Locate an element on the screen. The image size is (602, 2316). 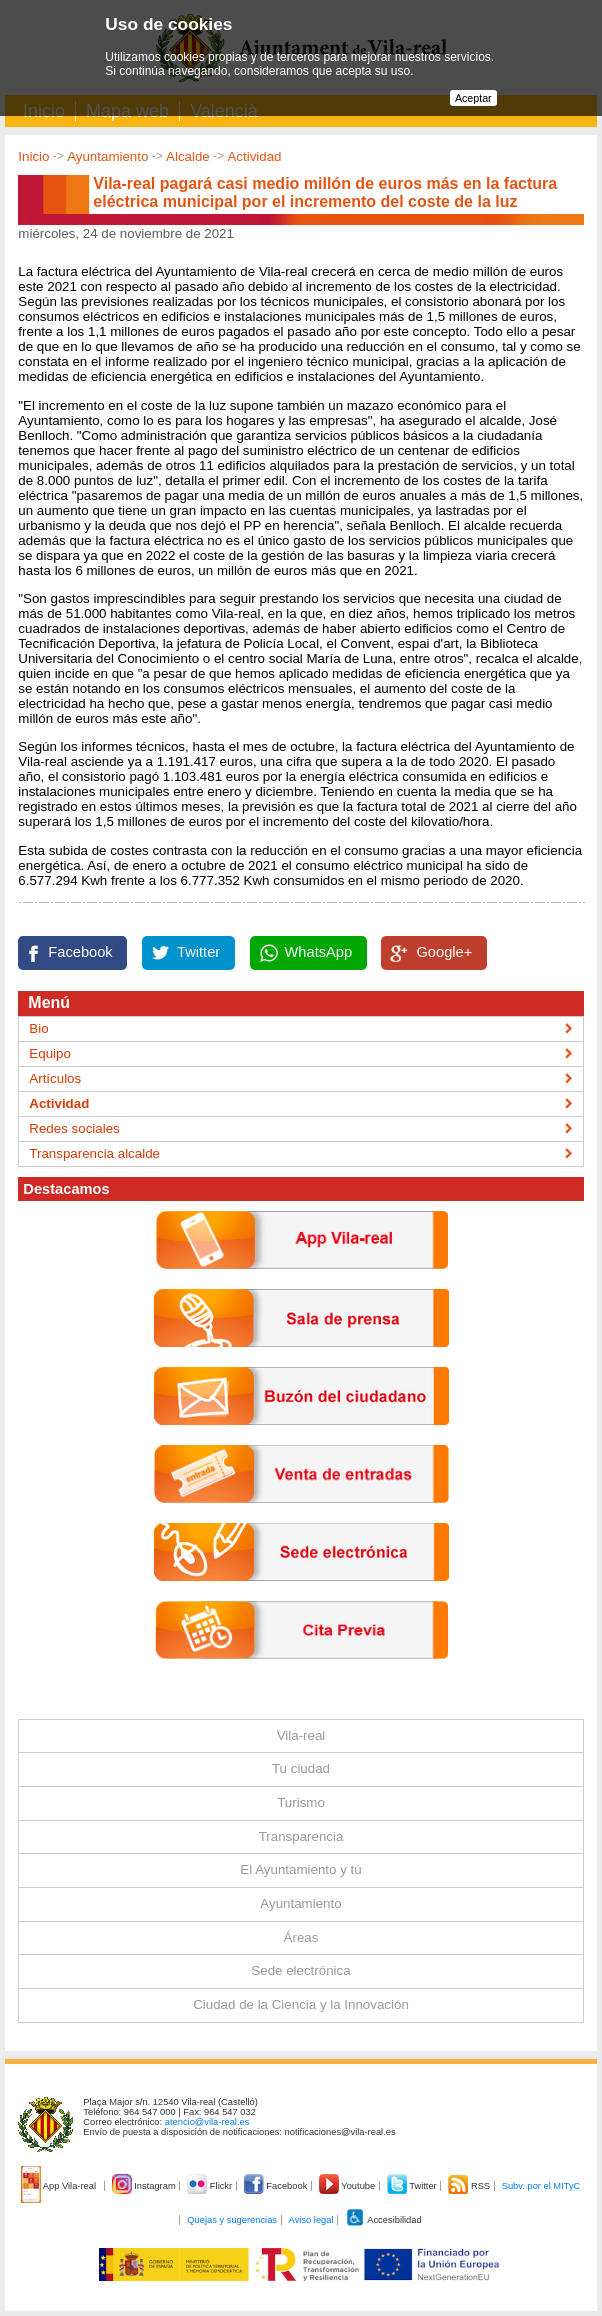
Instagram is located at coordinates (145, 2186).